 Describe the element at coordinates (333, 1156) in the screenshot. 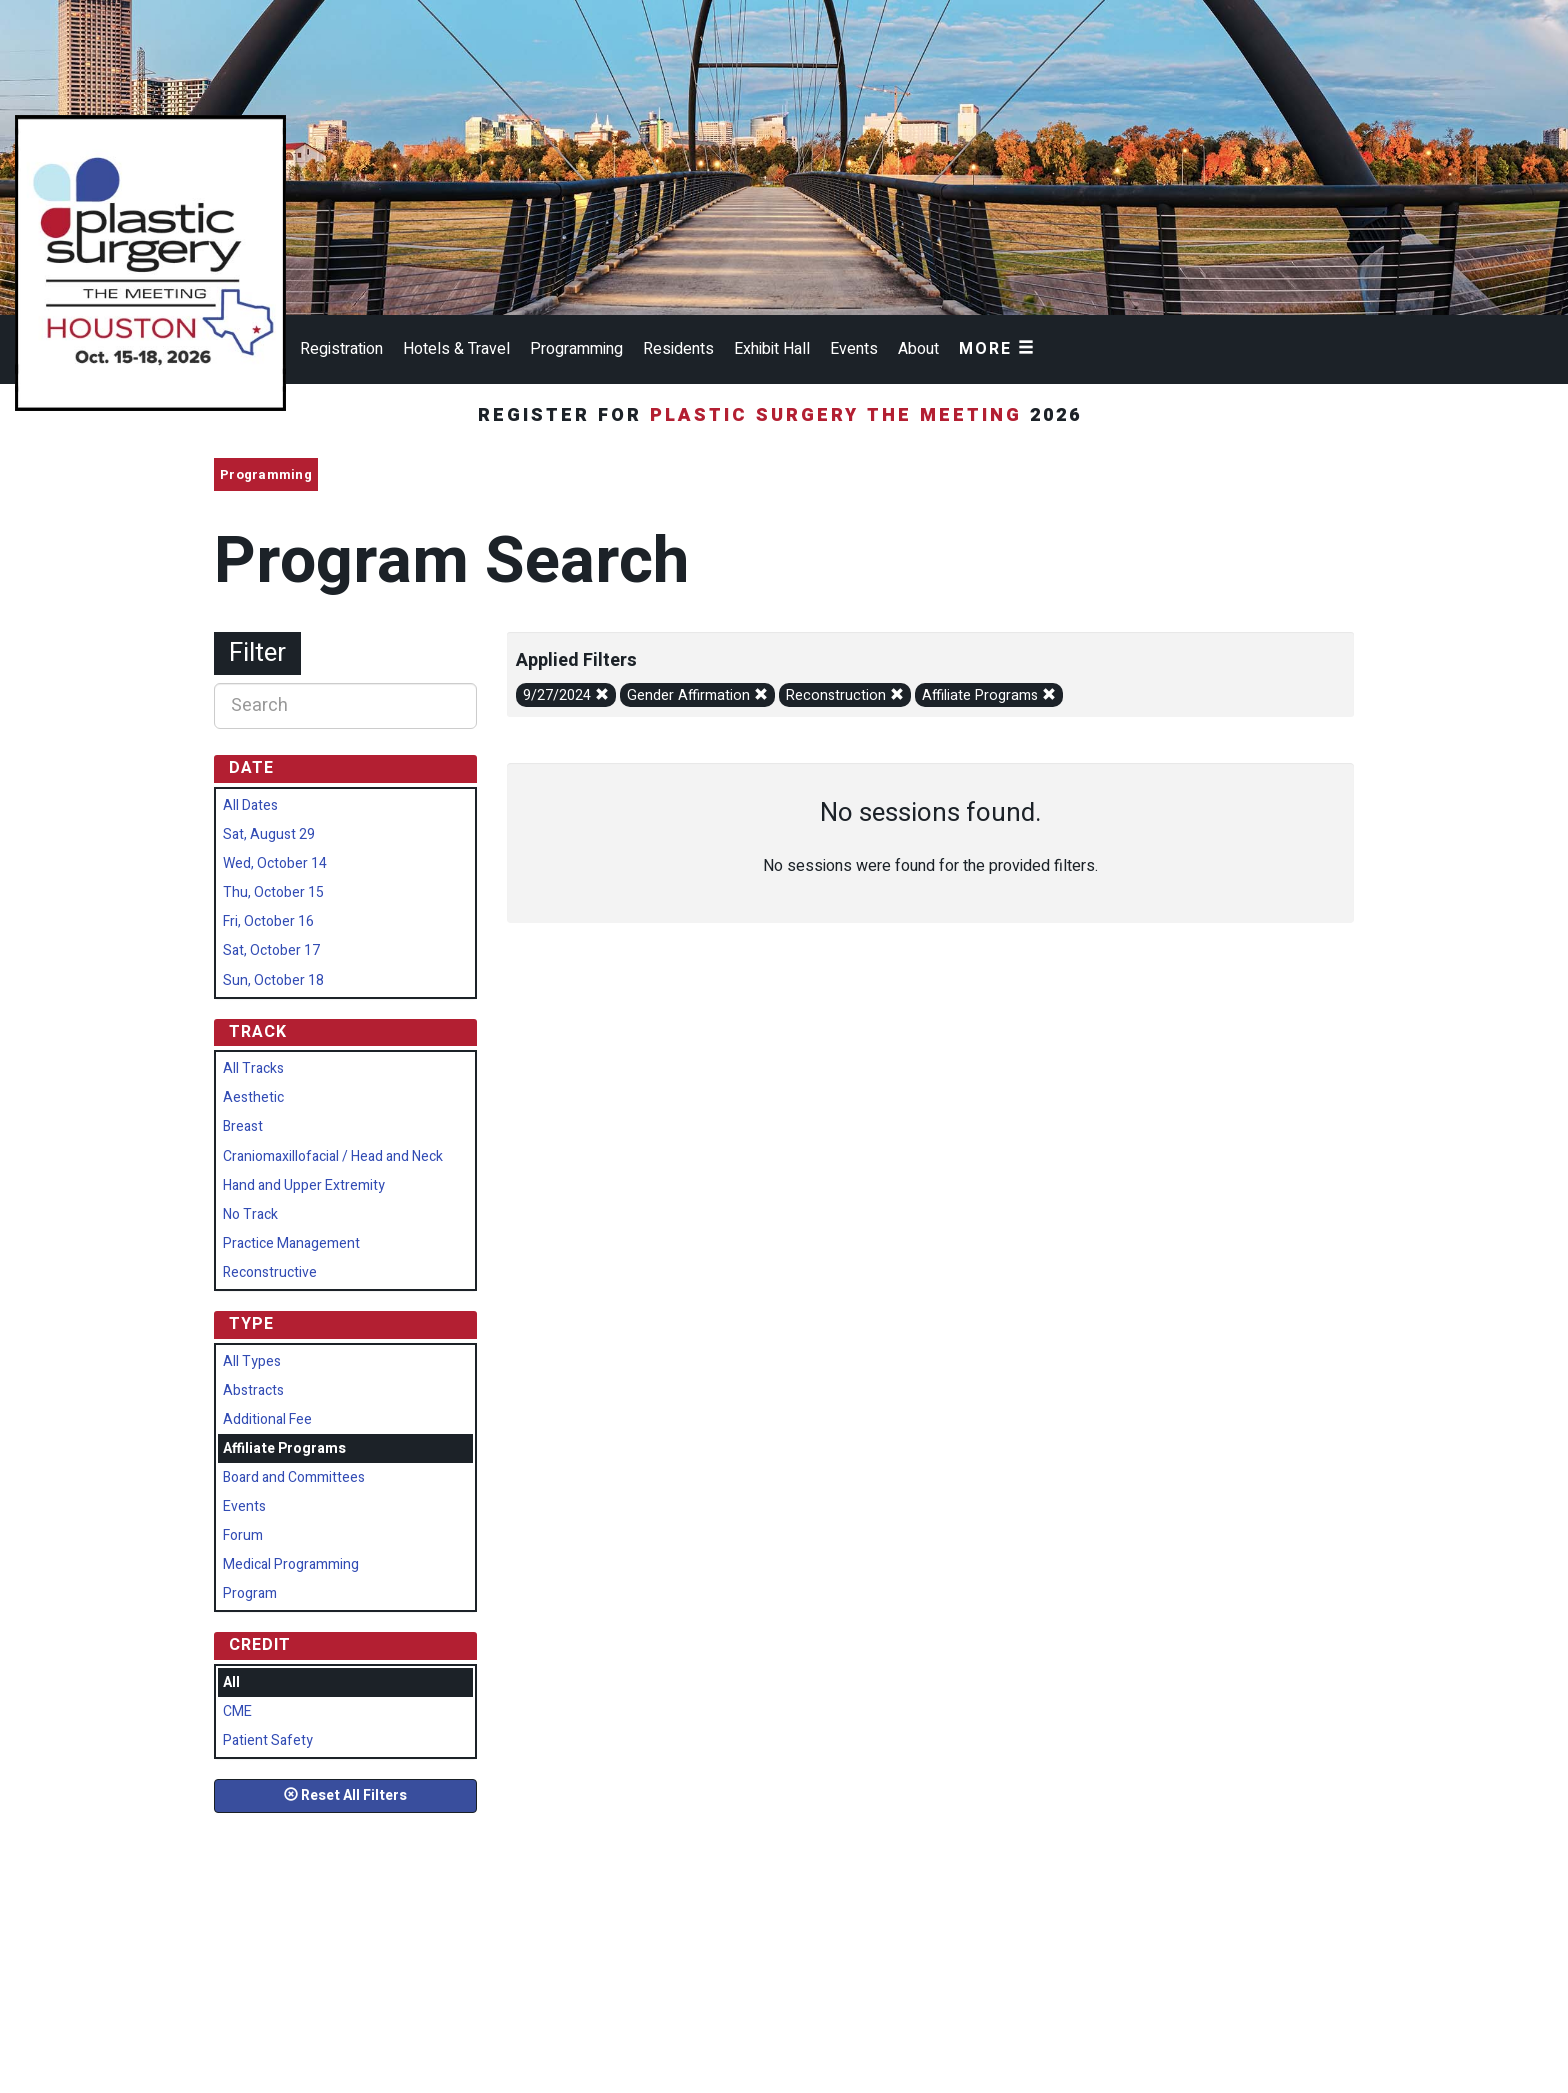

I see `Craniomaxillofacial / Head and Neck` at that location.